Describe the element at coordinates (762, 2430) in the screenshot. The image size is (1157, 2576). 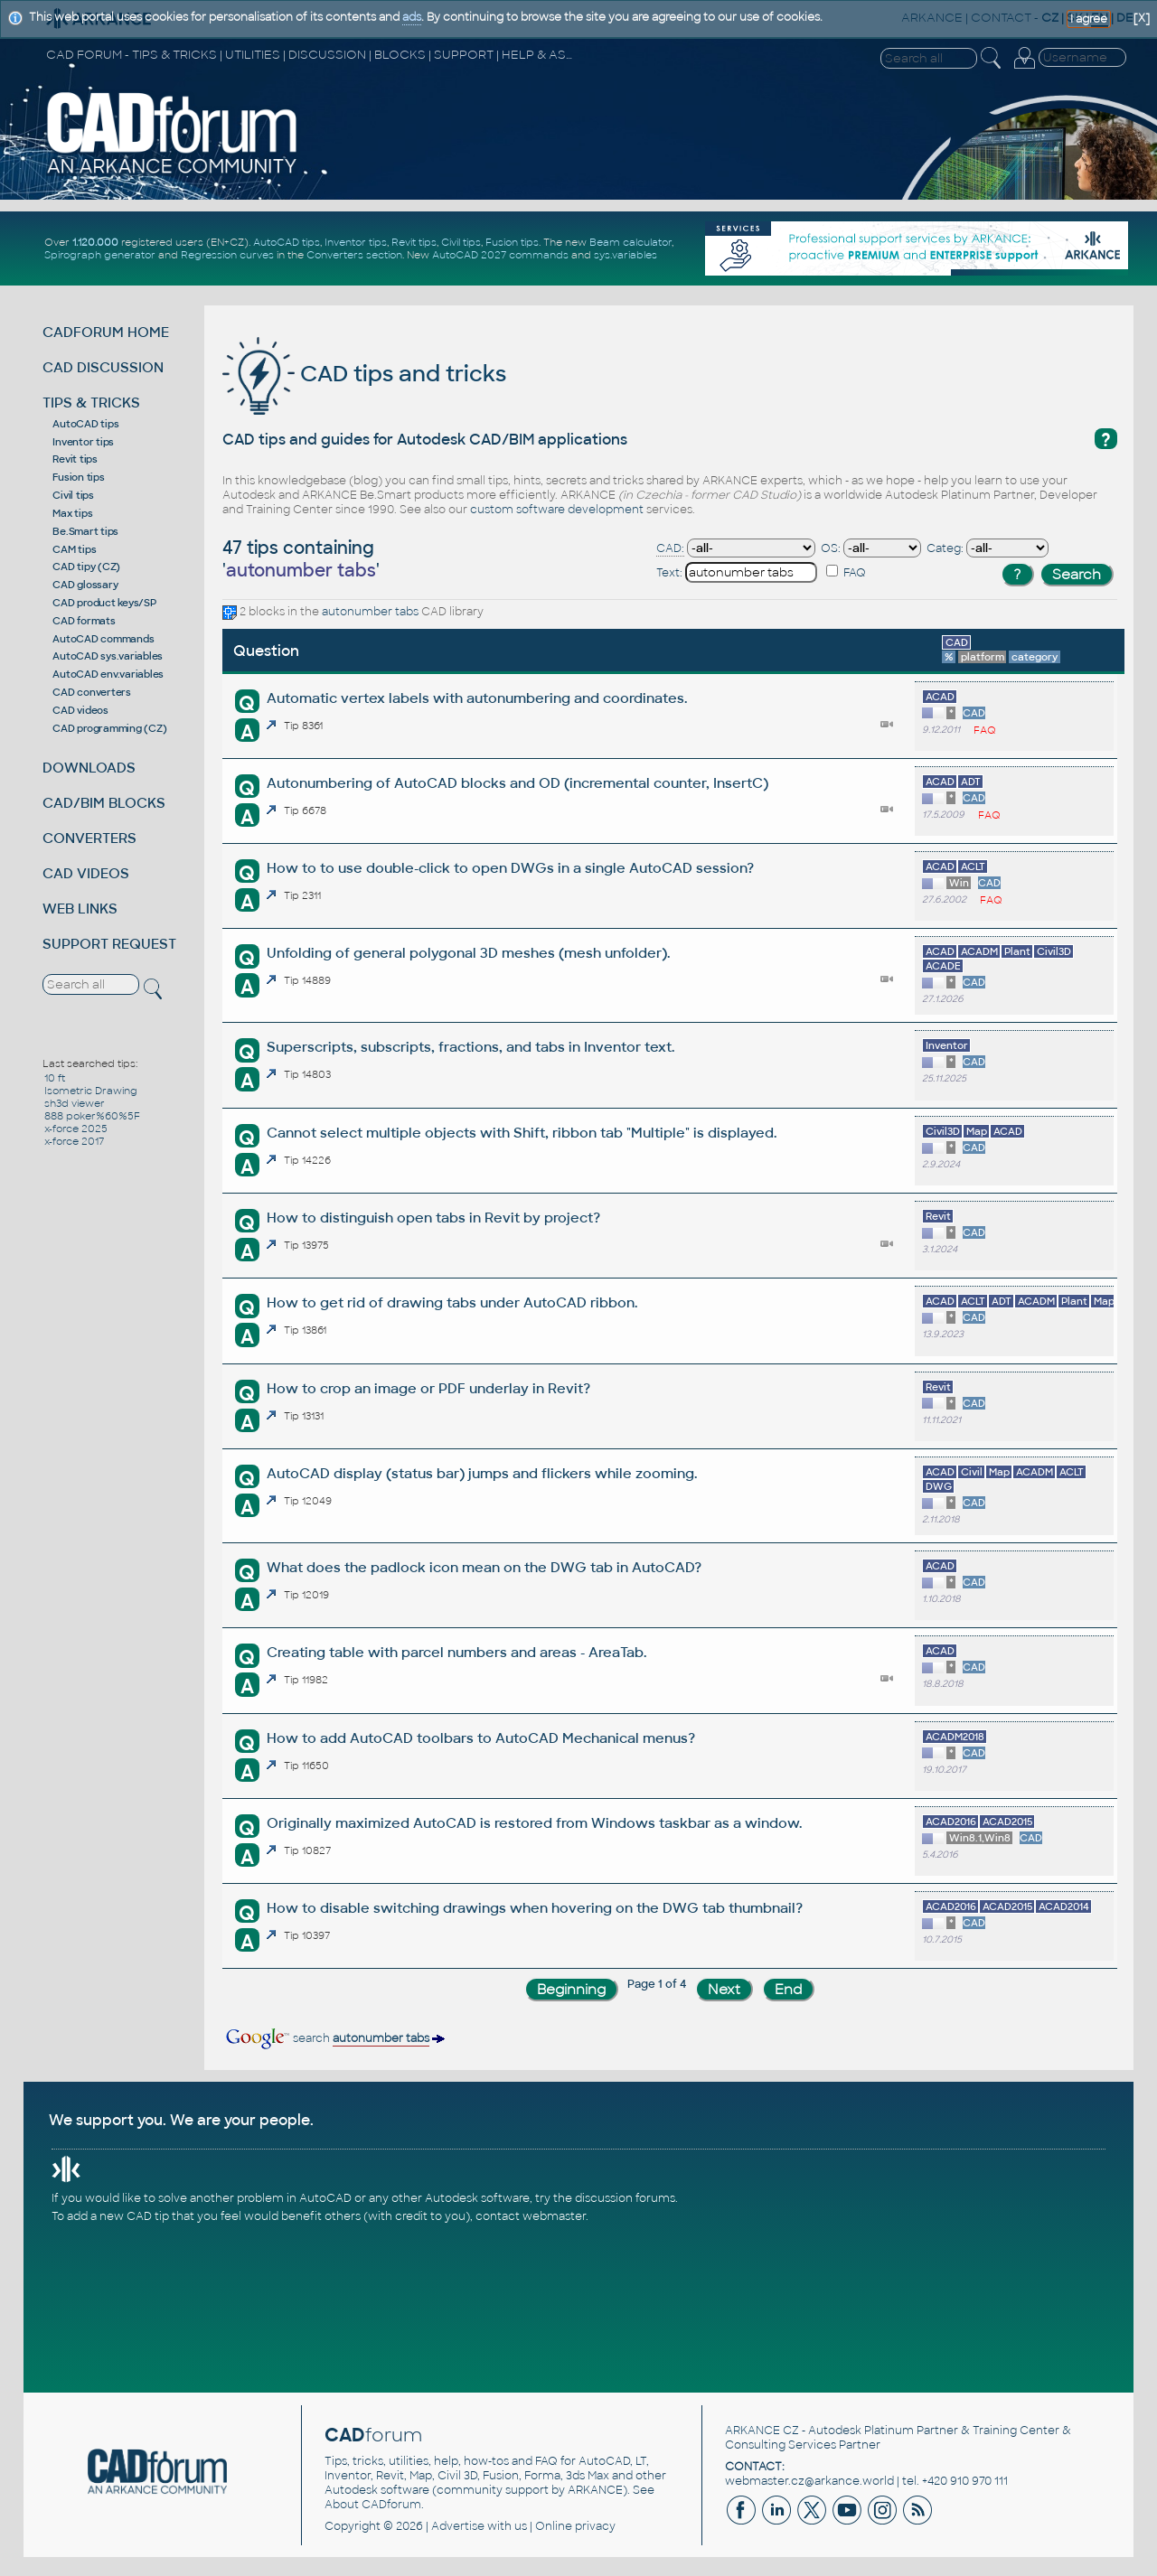
I see `ARKANCE CZ` at that location.